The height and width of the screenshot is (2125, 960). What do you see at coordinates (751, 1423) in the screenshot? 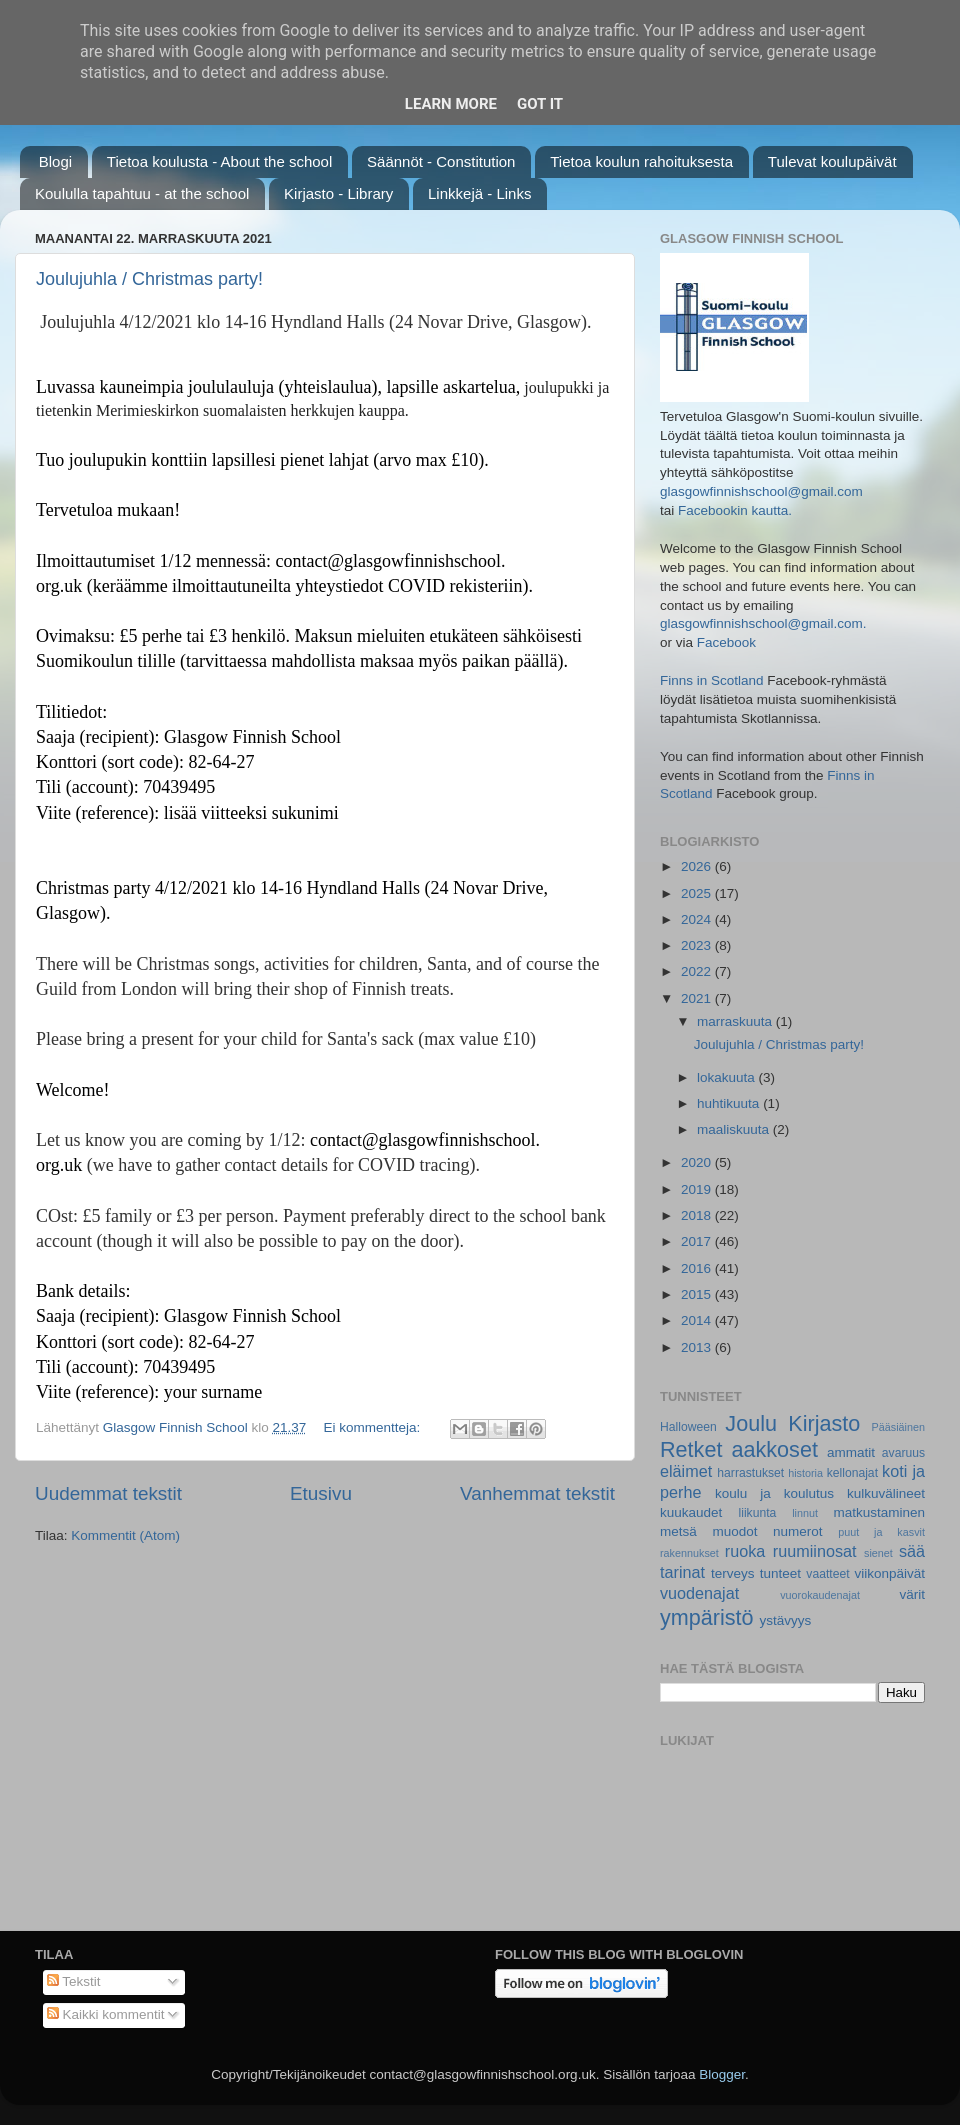
I see `Joulu` at bounding box center [751, 1423].